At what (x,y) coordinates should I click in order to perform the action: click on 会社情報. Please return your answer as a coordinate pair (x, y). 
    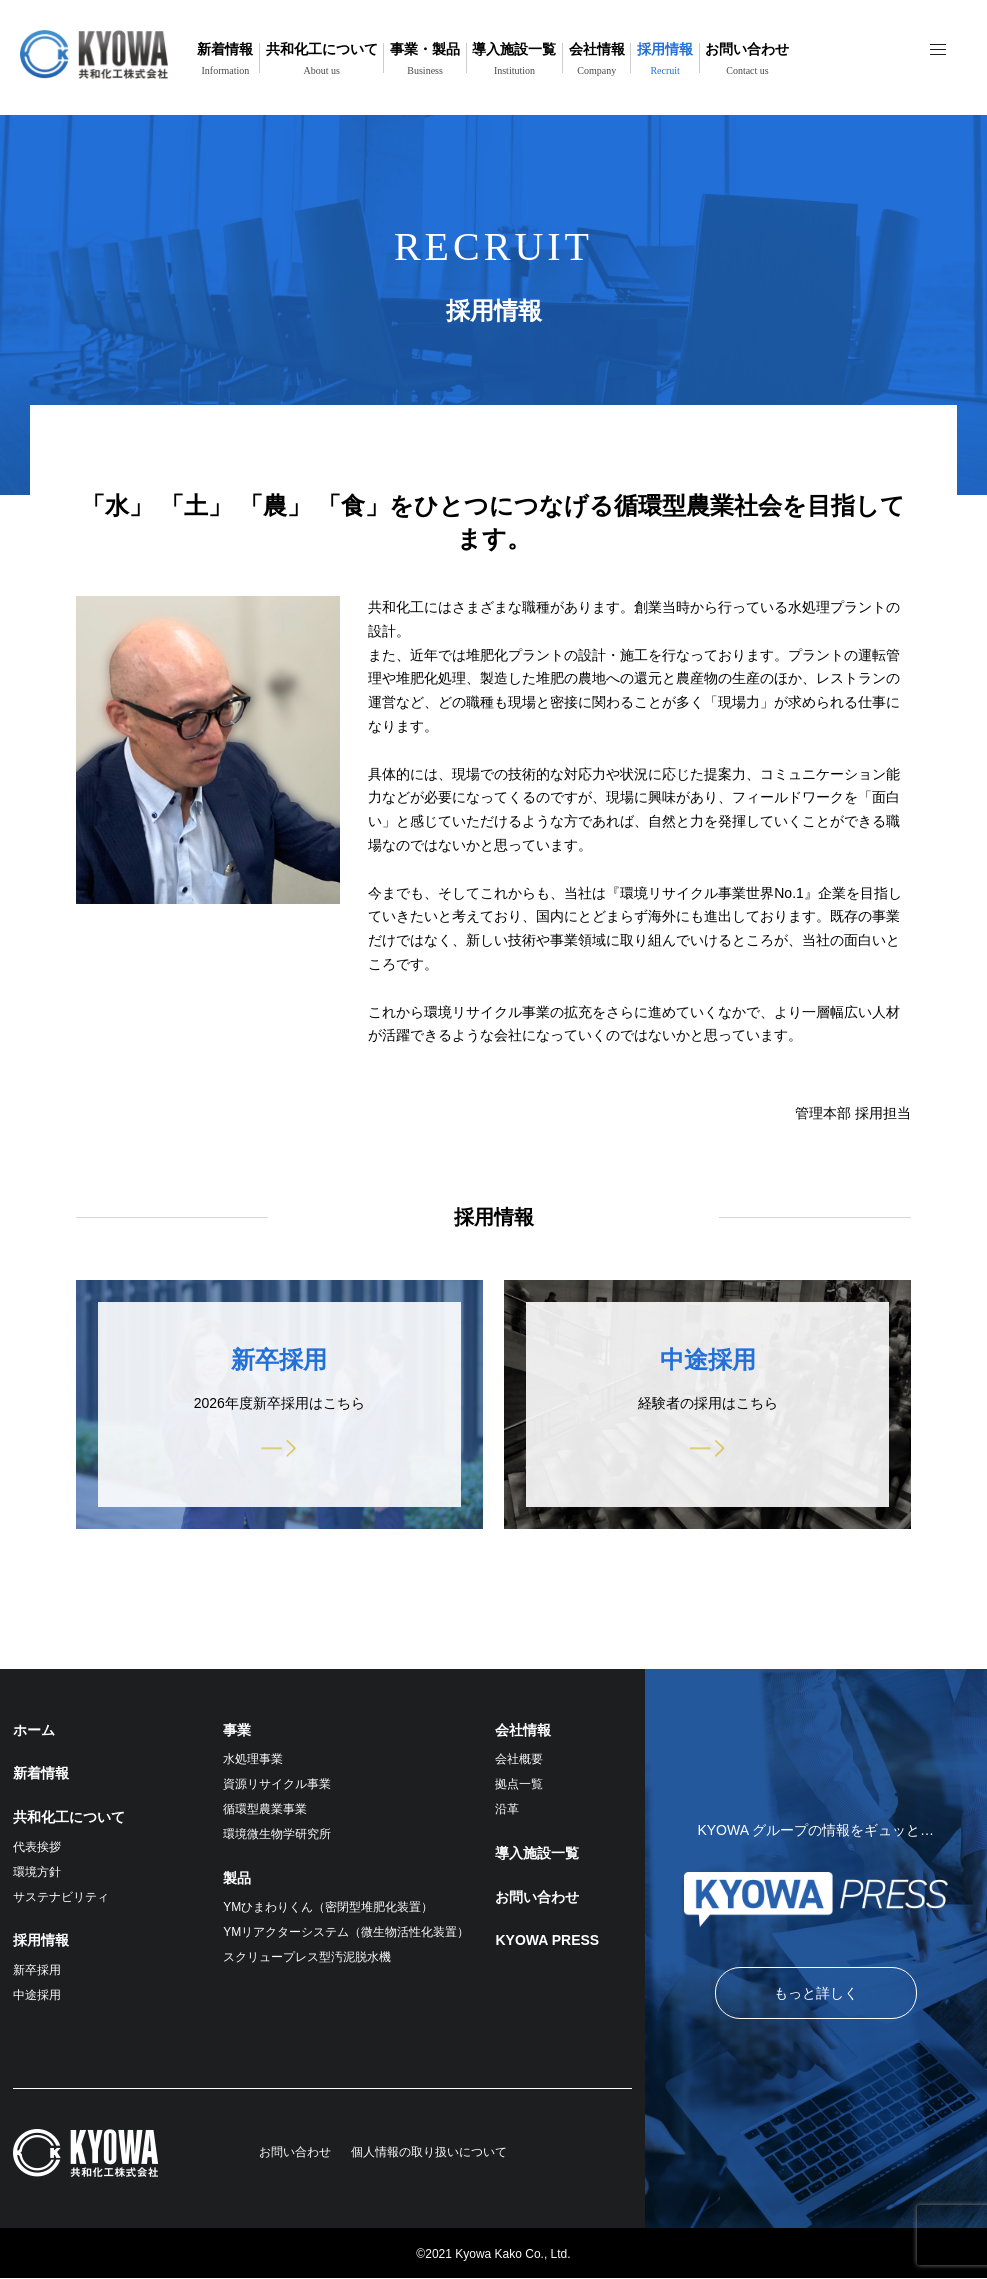
    Looking at the image, I should click on (597, 58).